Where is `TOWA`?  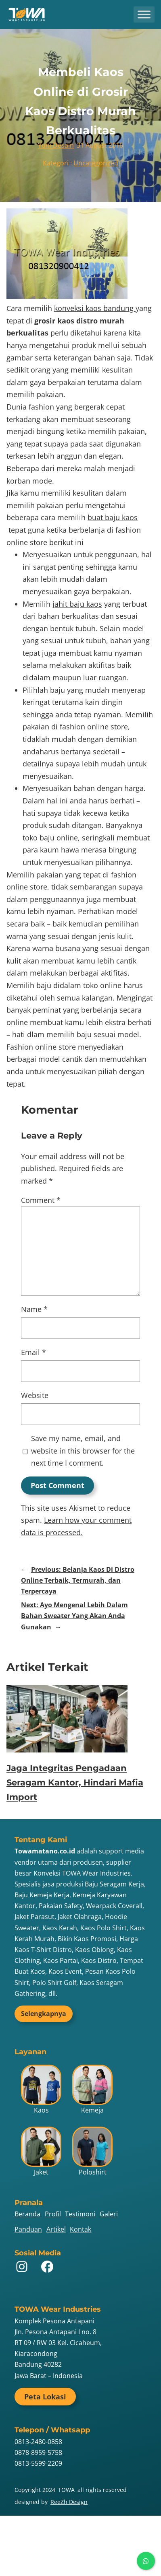 TOWA is located at coordinates (66, 2490).